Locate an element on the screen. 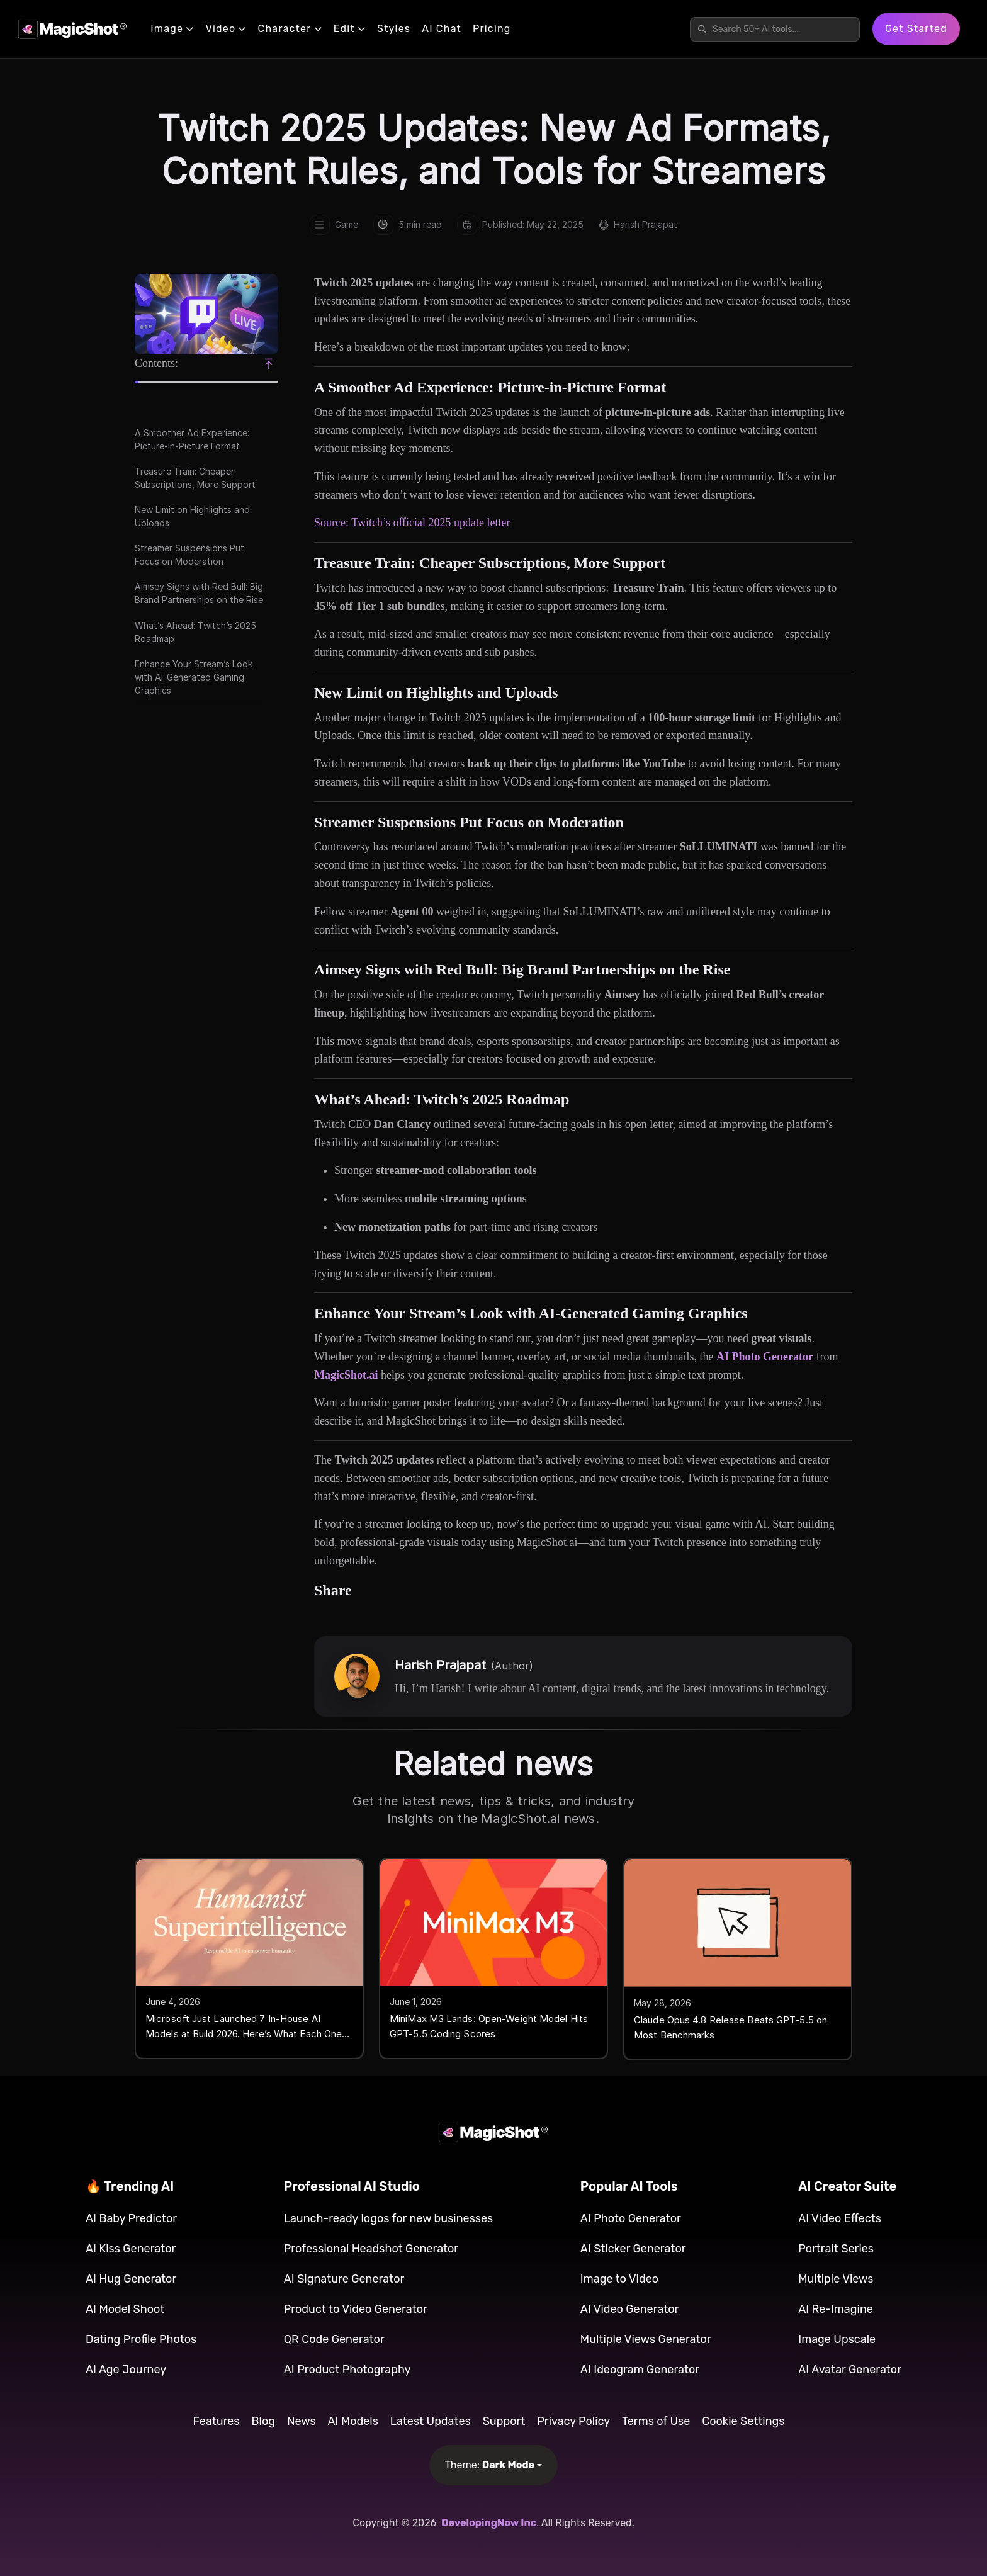 The image size is (987, 2576). News [button] is located at coordinates (301, 2421).